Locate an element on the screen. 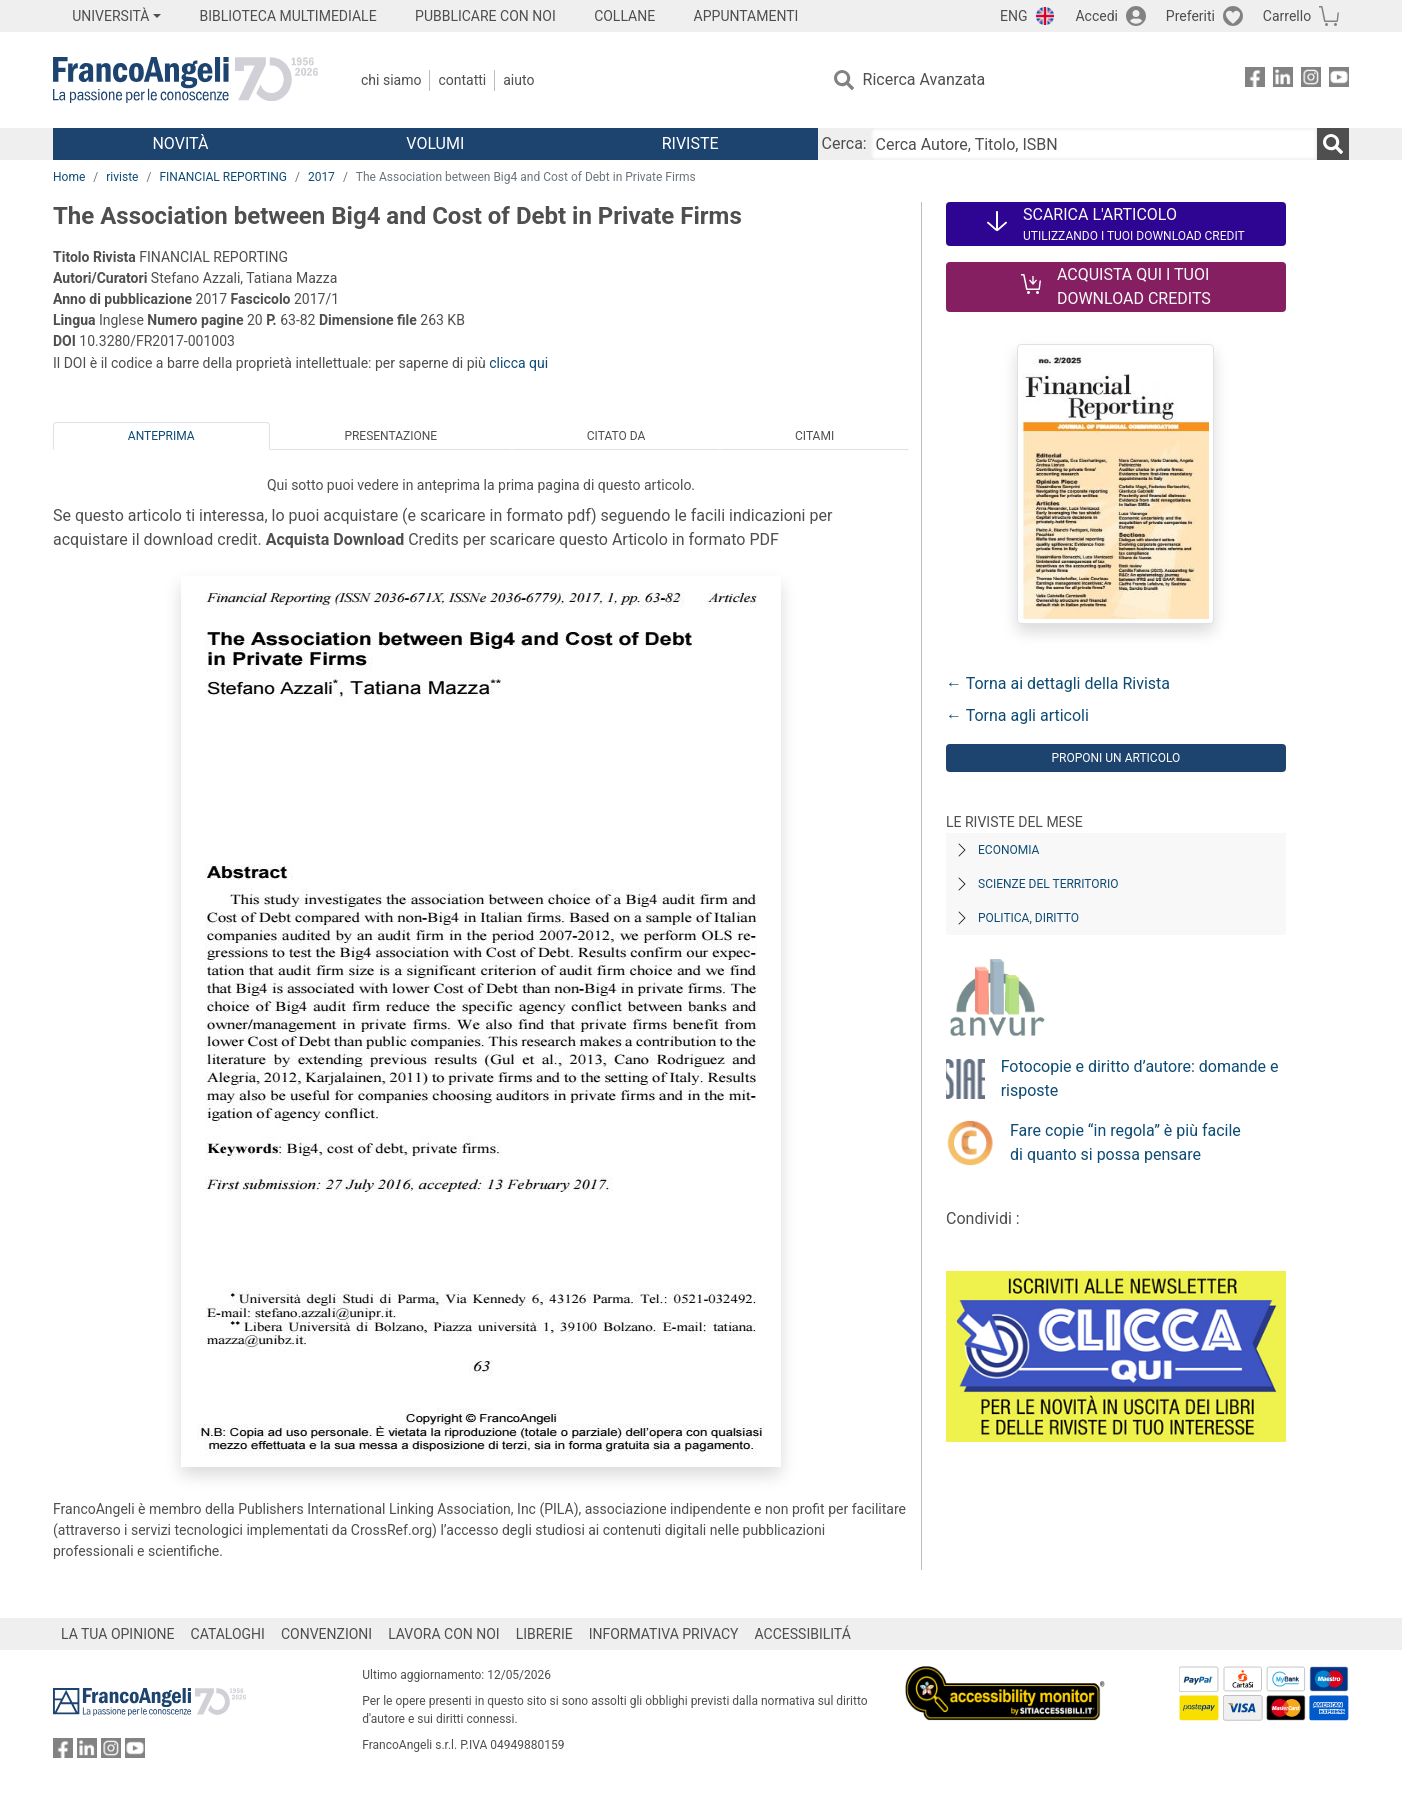 The height and width of the screenshot is (1797, 1402). Home is located at coordinates (69, 177).